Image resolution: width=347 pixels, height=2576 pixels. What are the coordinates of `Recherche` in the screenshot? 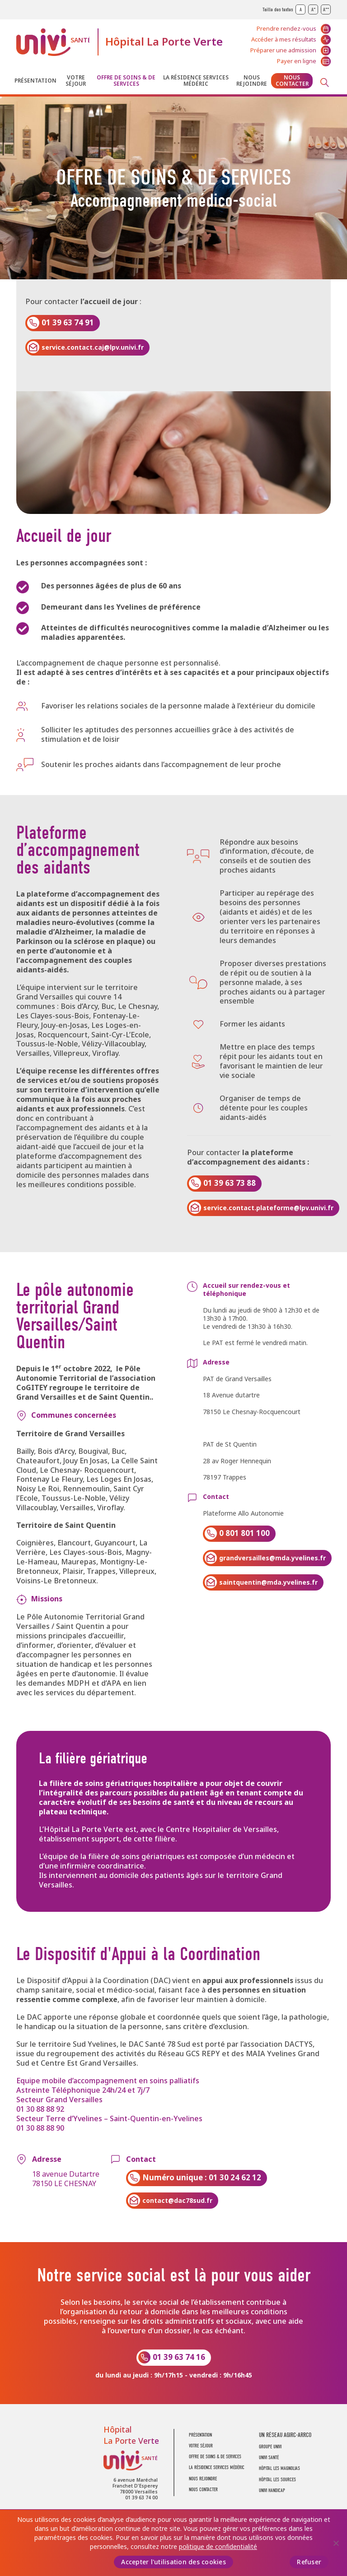 It's located at (324, 82).